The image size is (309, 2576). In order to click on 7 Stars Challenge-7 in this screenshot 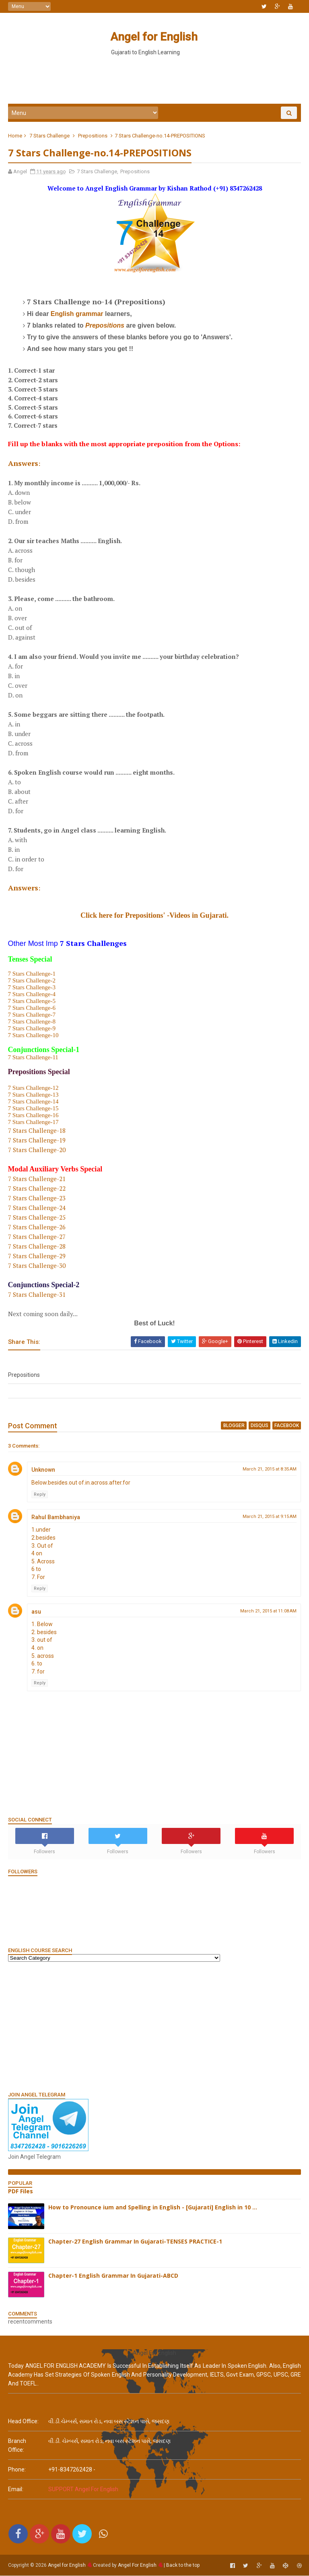, I will do `click(32, 1015)`.